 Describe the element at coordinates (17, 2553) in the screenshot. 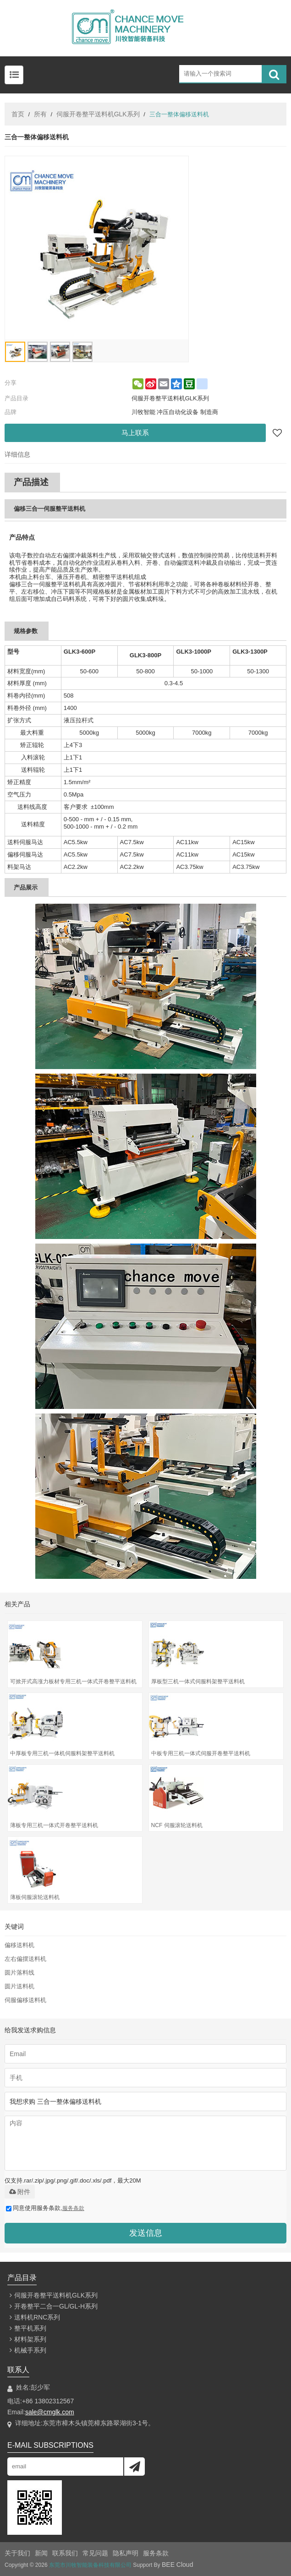

I see `关于我们` at that location.